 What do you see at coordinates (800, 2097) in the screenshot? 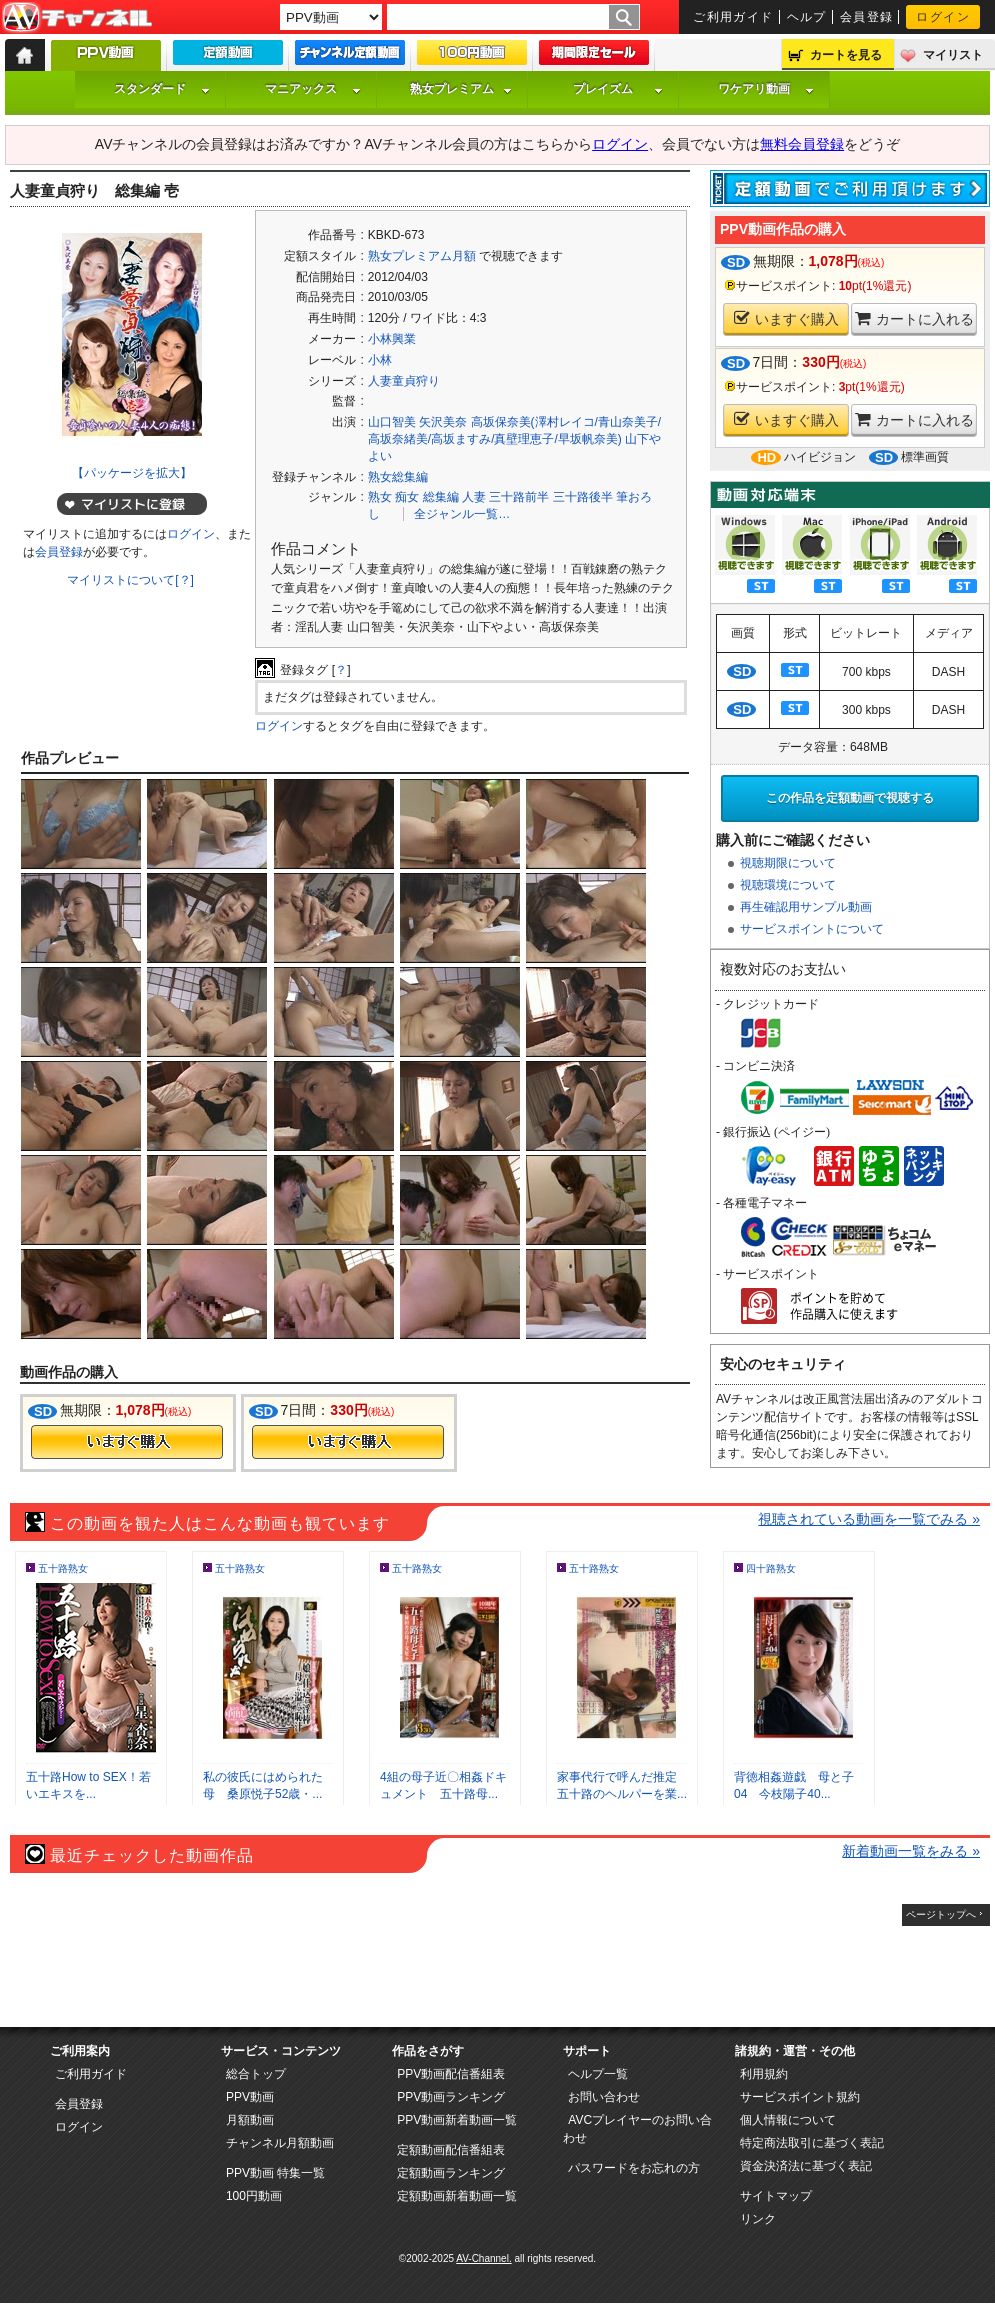
I see `サービスポイント規約` at bounding box center [800, 2097].